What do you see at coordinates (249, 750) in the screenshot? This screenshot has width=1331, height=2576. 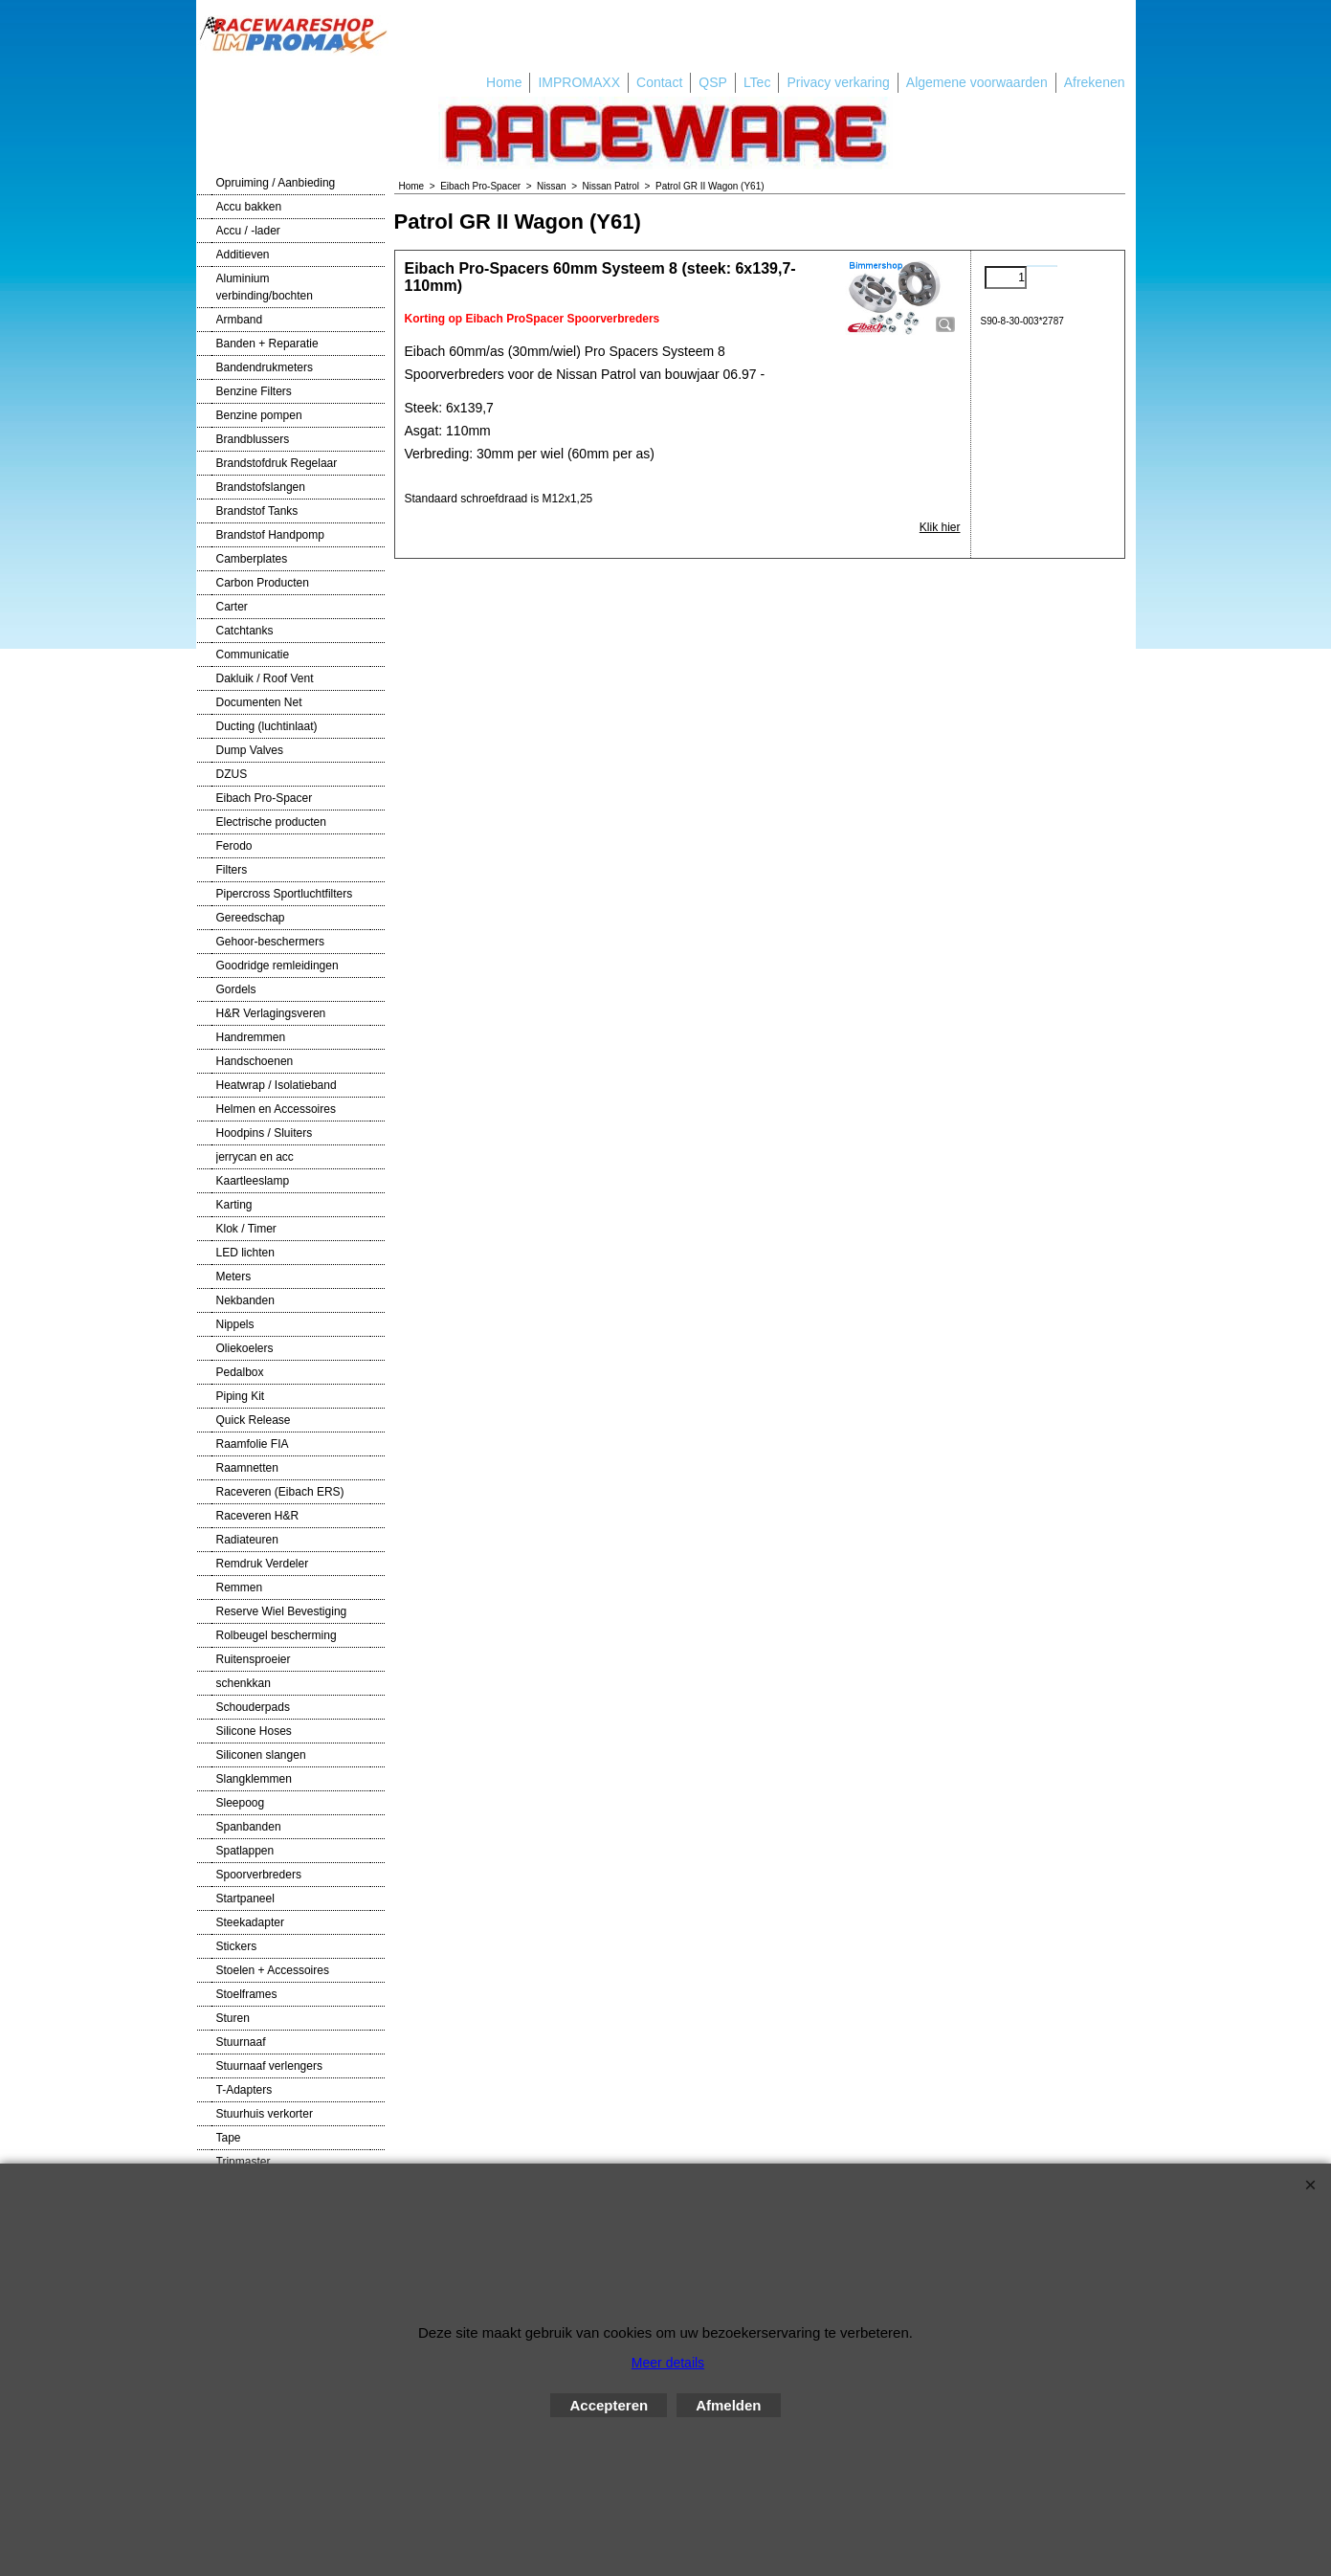 I see `Dump Valves` at bounding box center [249, 750].